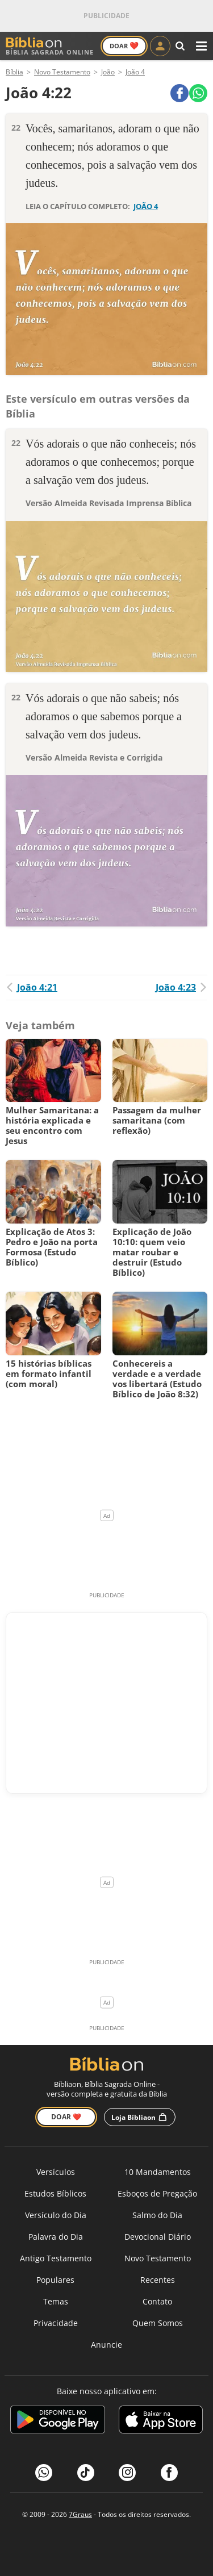 This screenshot has width=213, height=2576. I want to click on 10 Mandamentos, so click(157, 2171).